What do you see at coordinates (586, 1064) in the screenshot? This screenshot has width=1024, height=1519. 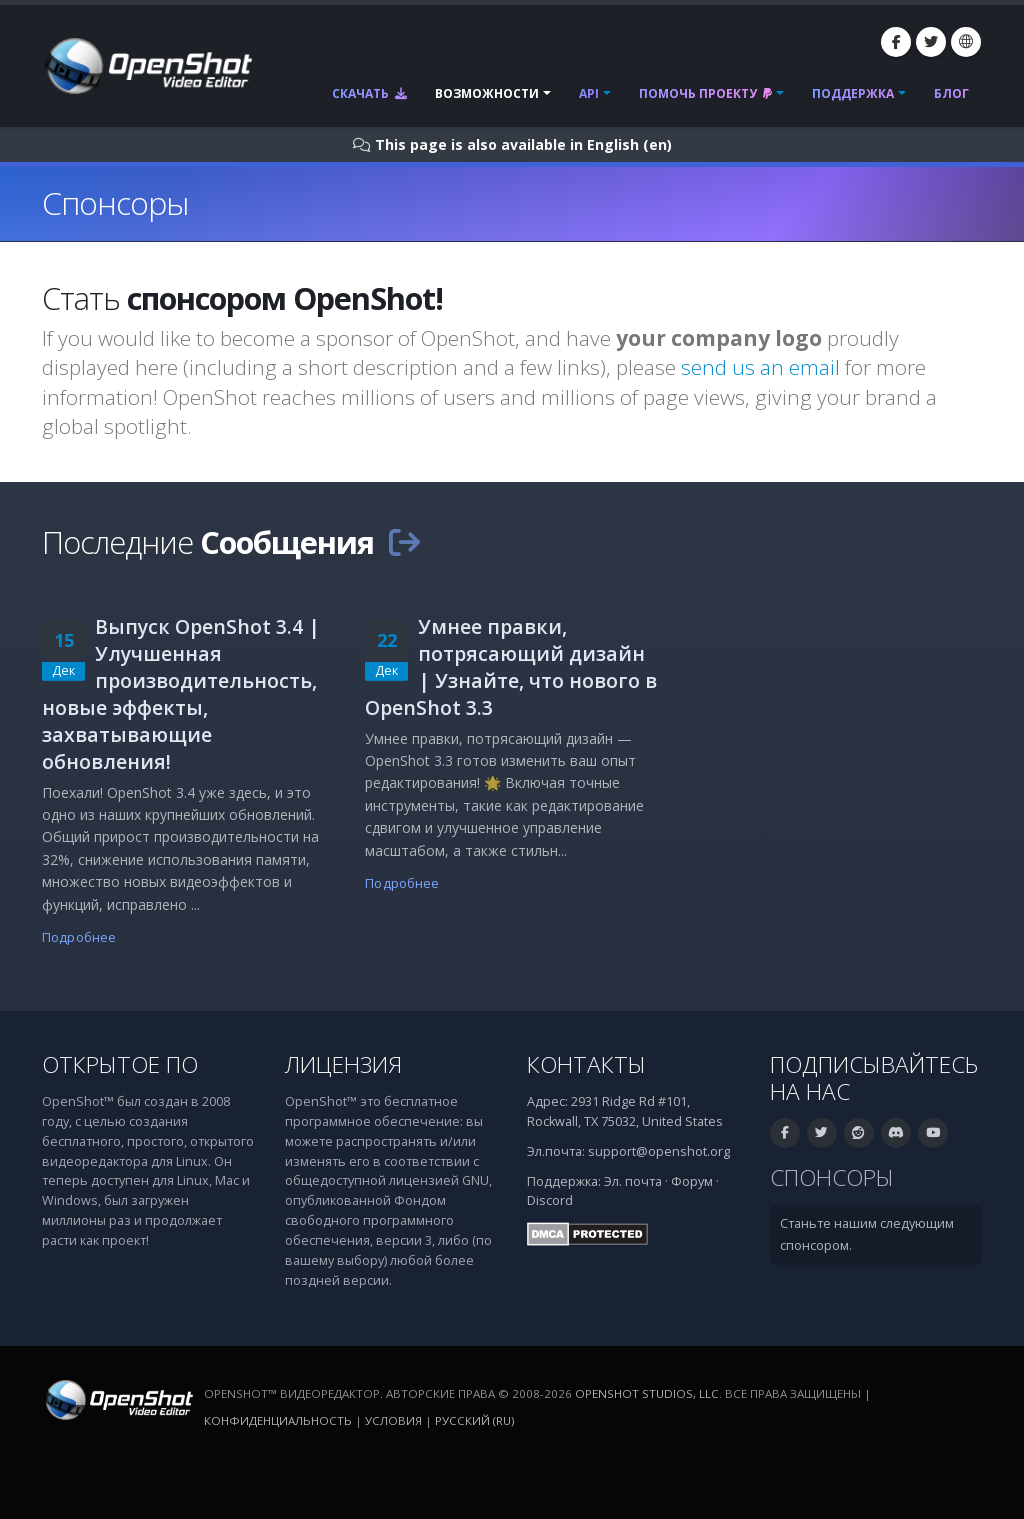 I see `Контакты` at bounding box center [586, 1064].